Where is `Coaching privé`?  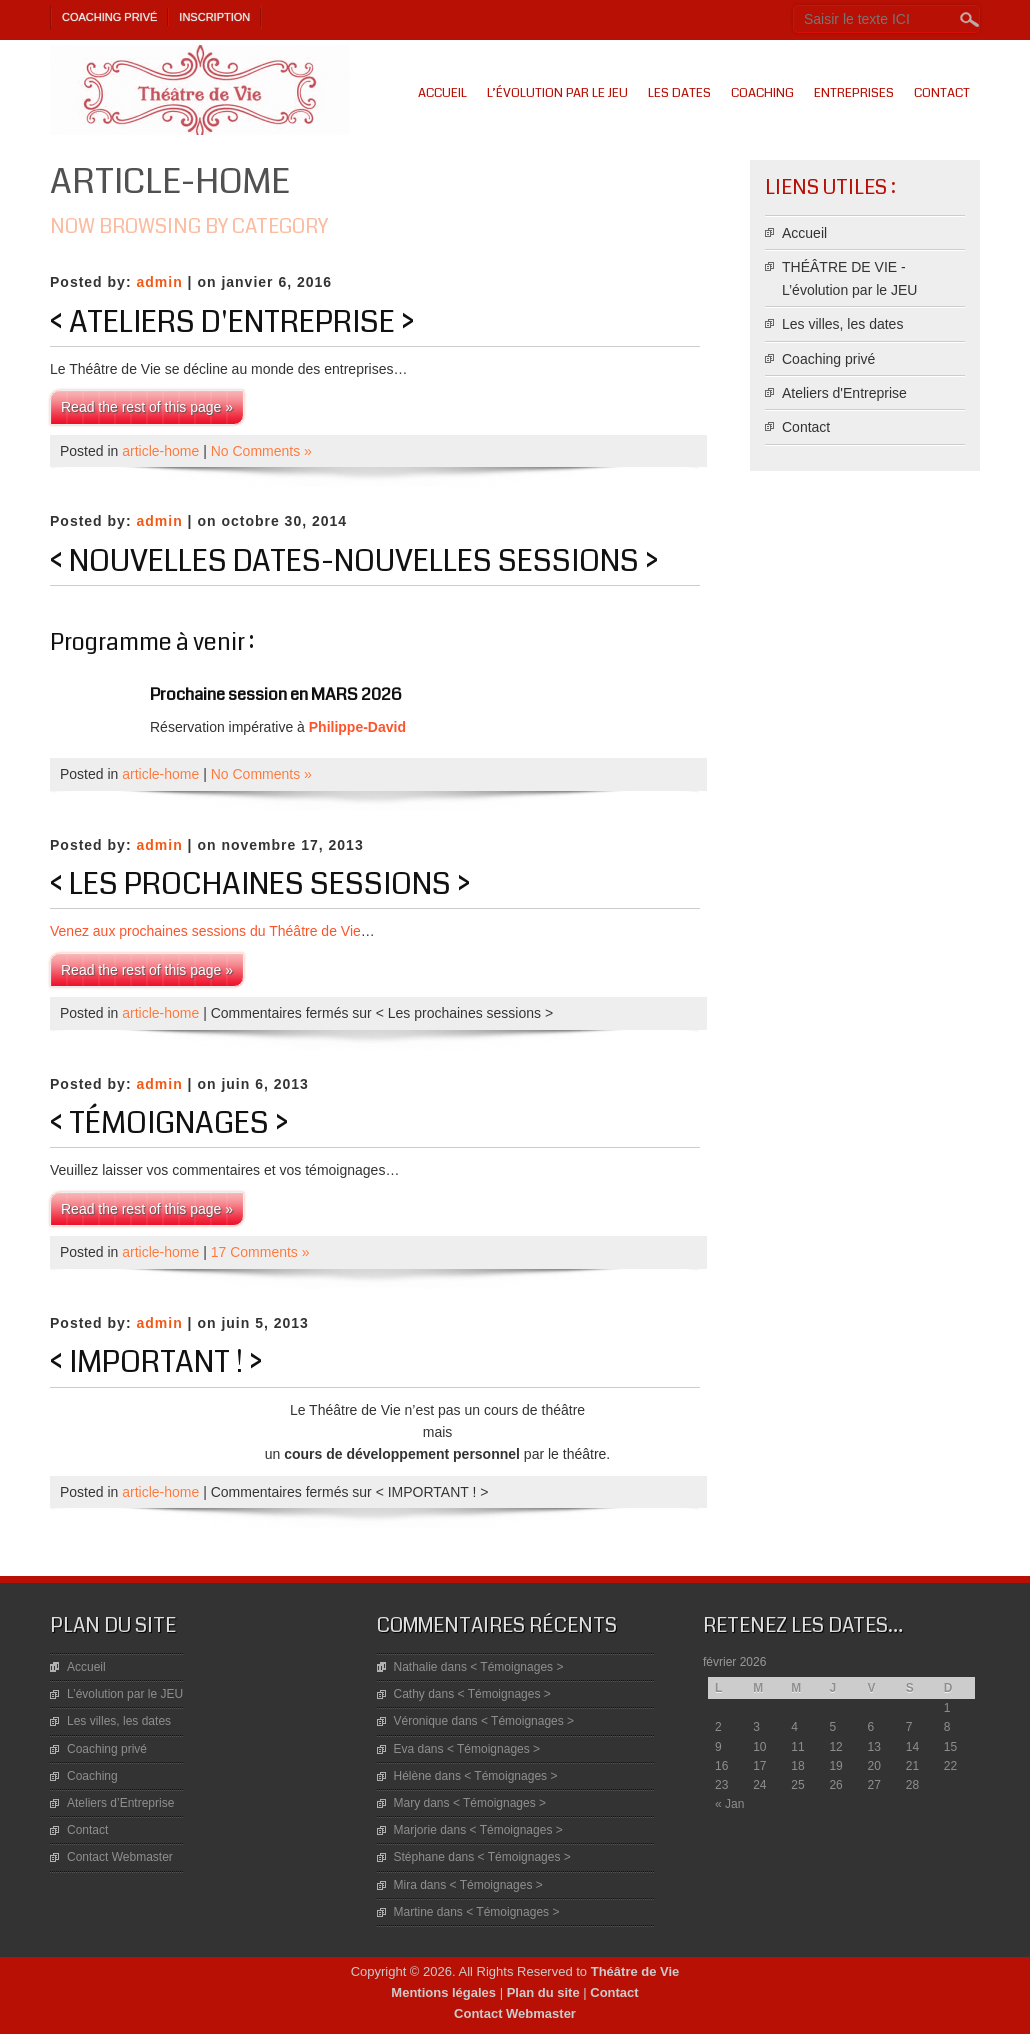
Coaching privé is located at coordinates (109, 17).